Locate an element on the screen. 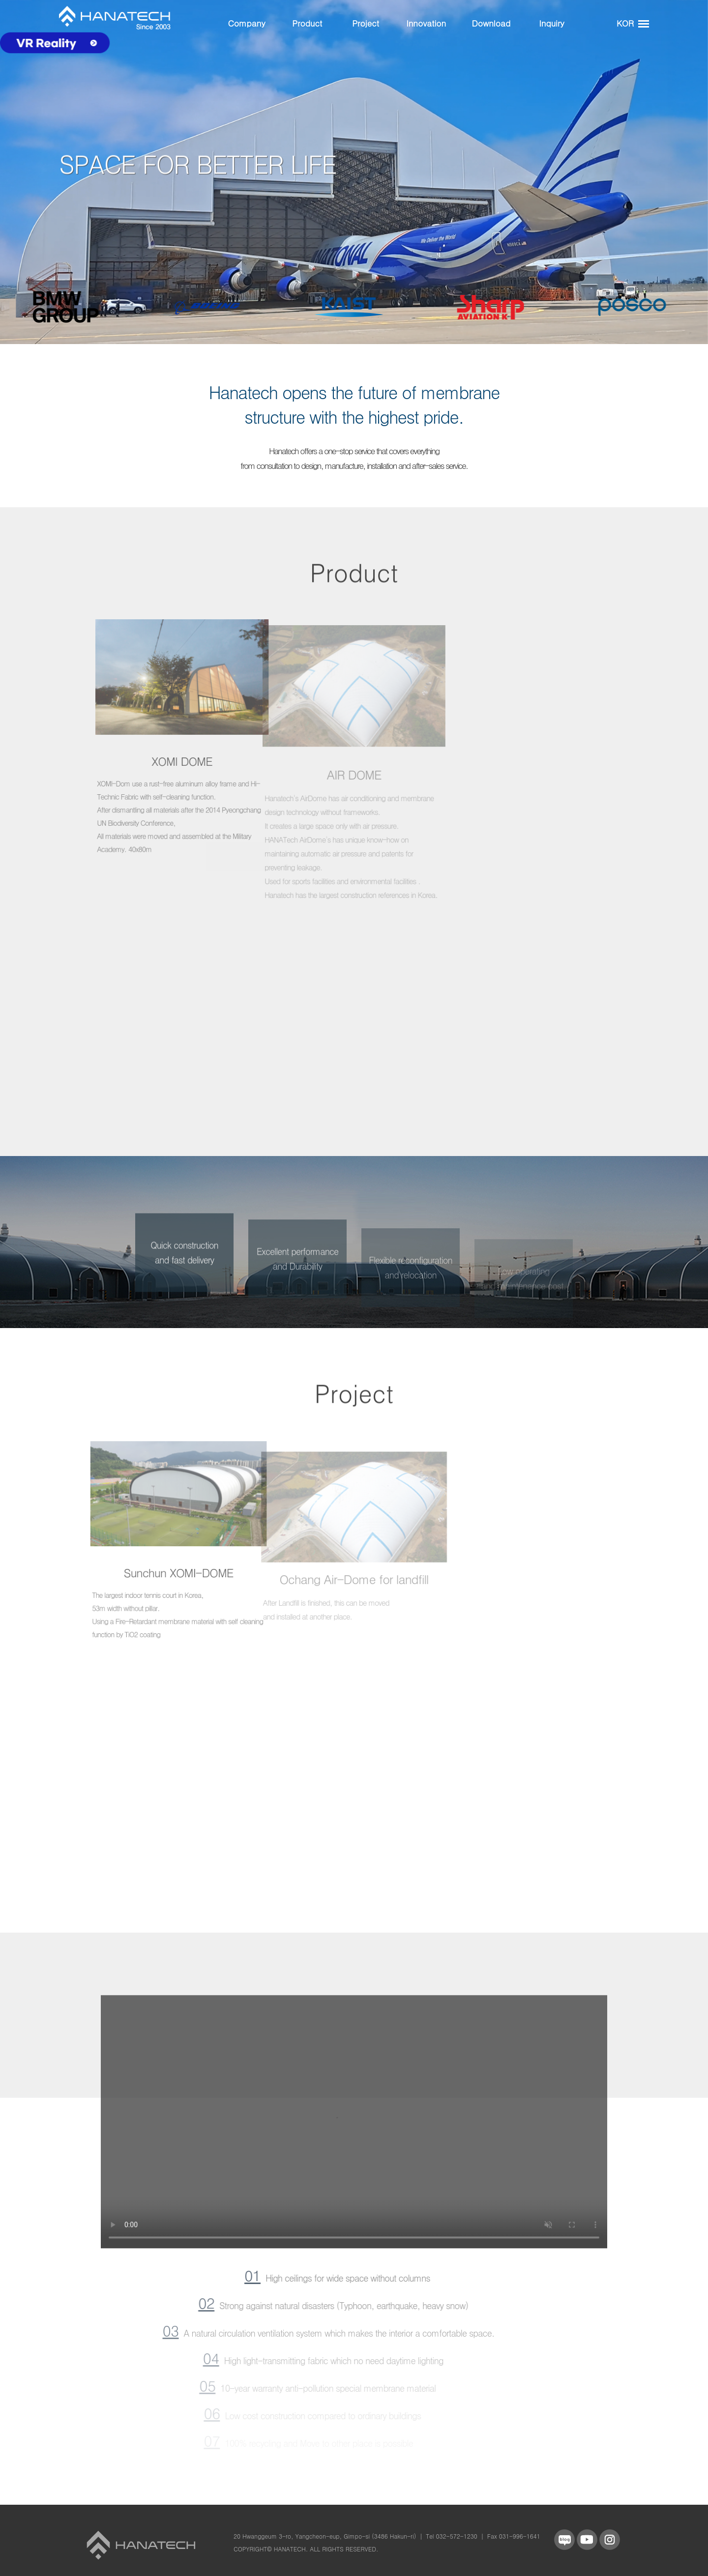 The image size is (708, 2576). Inquiry is located at coordinates (551, 23).